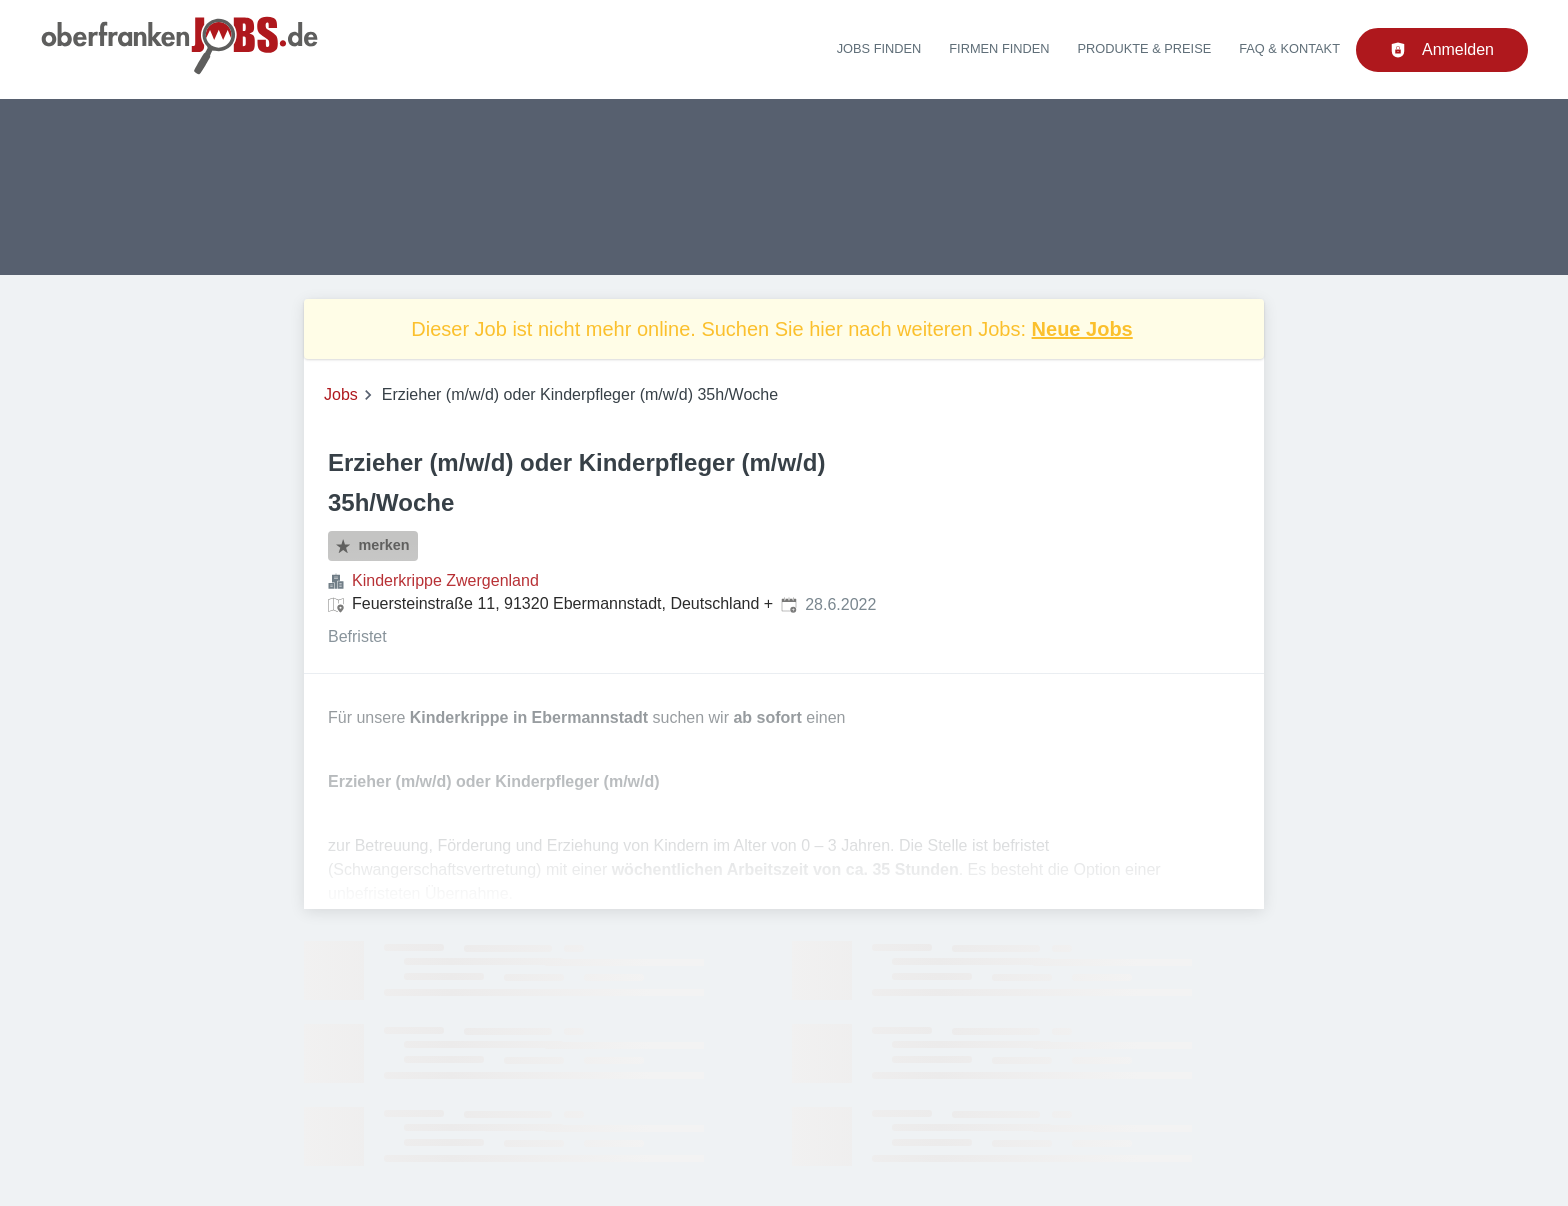  What do you see at coordinates (1145, 48) in the screenshot?
I see `Produkte & Preise` at bounding box center [1145, 48].